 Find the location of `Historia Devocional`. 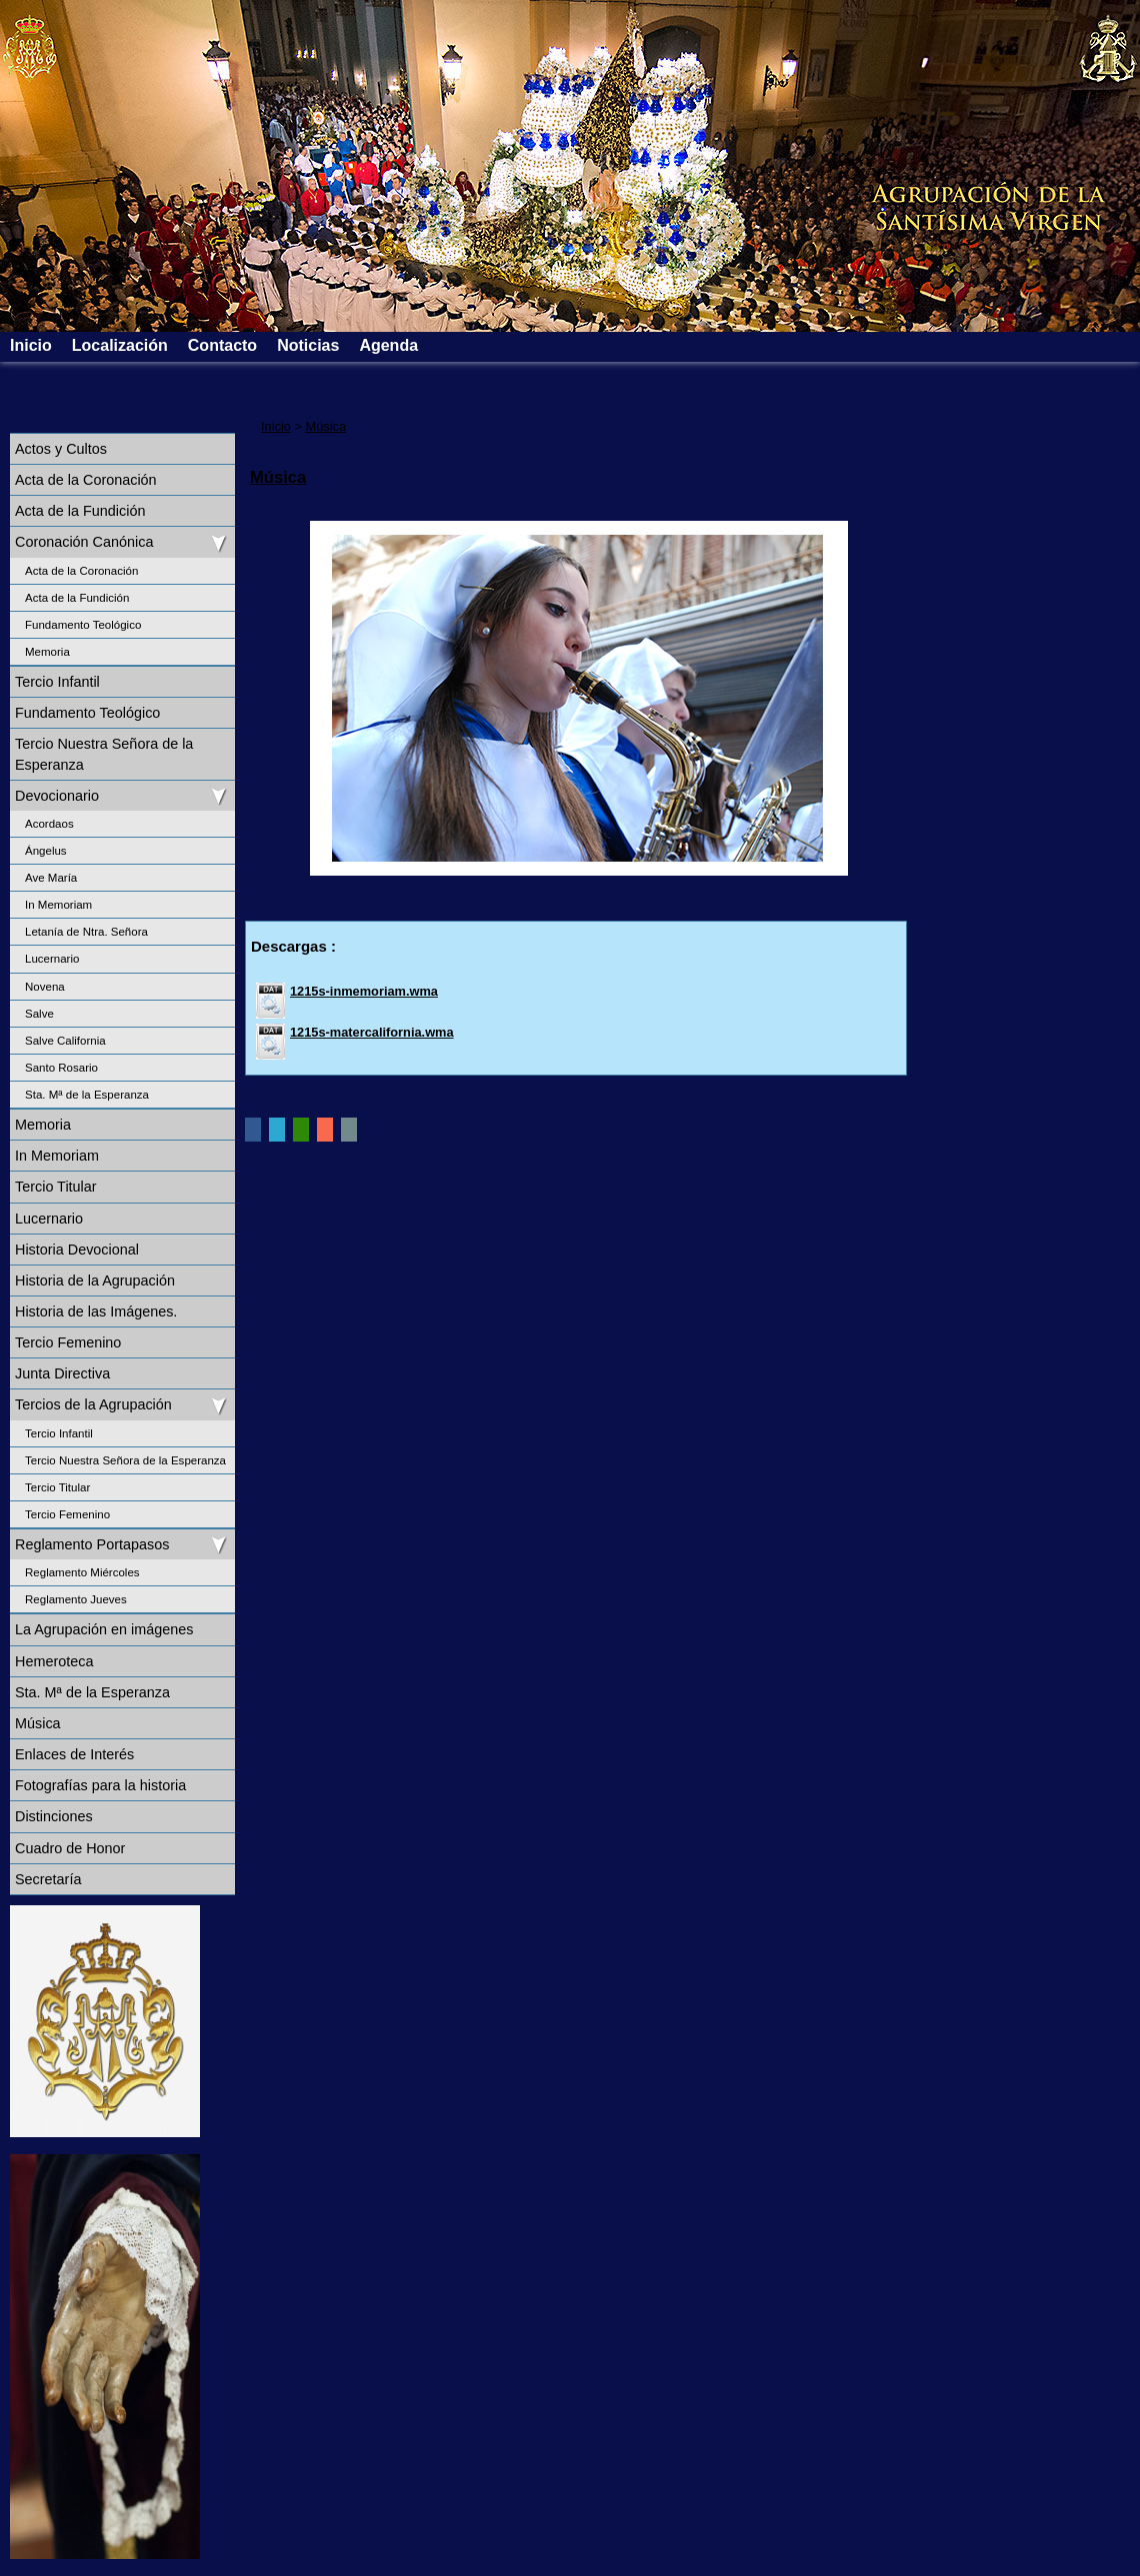

Historia Devocional is located at coordinates (77, 1250).